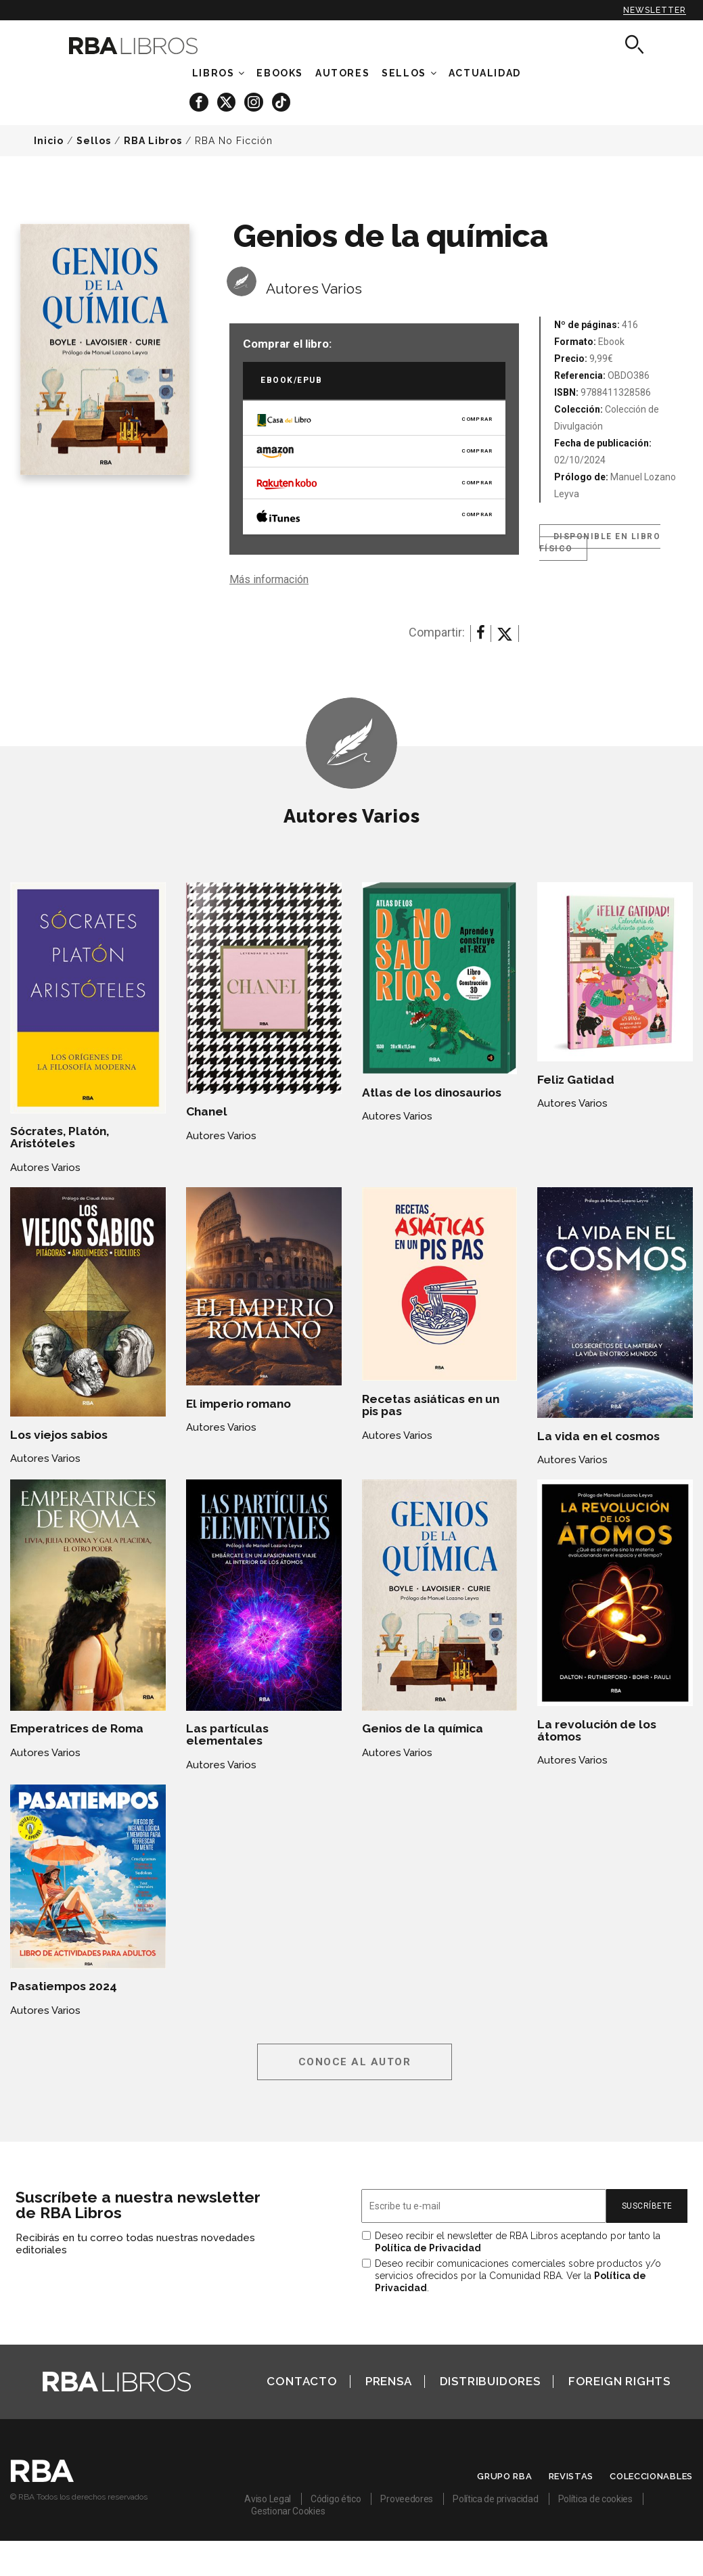  Describe the element at coordinates (238, 1403) in the screenshot. I see `El imperio romano` at that location.